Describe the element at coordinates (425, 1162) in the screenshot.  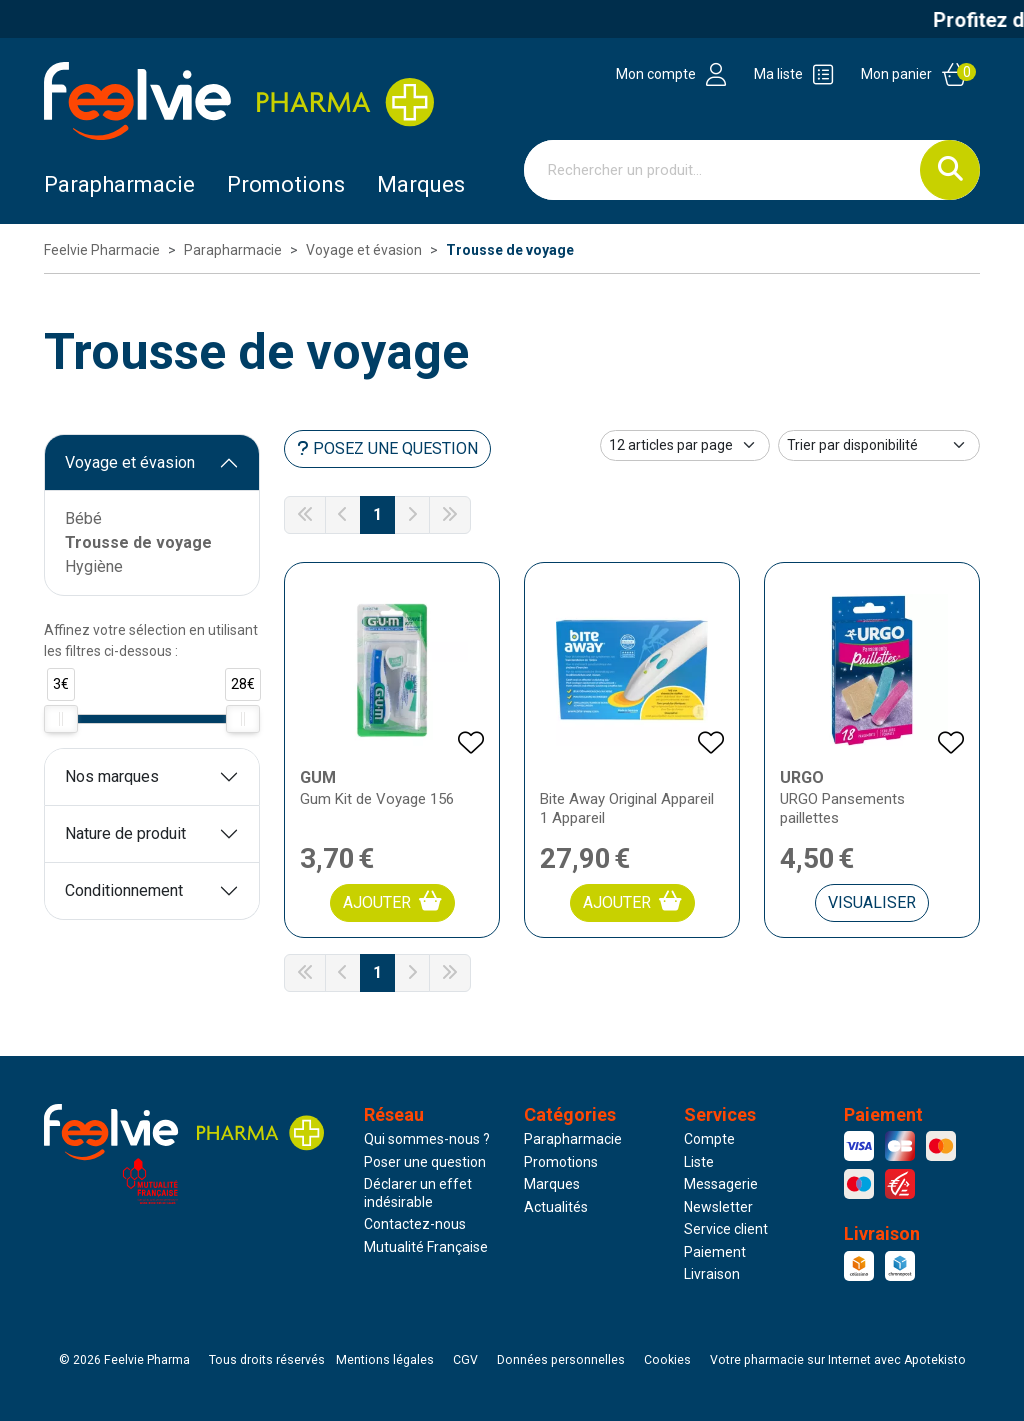
I see `Poser une question` at that location.